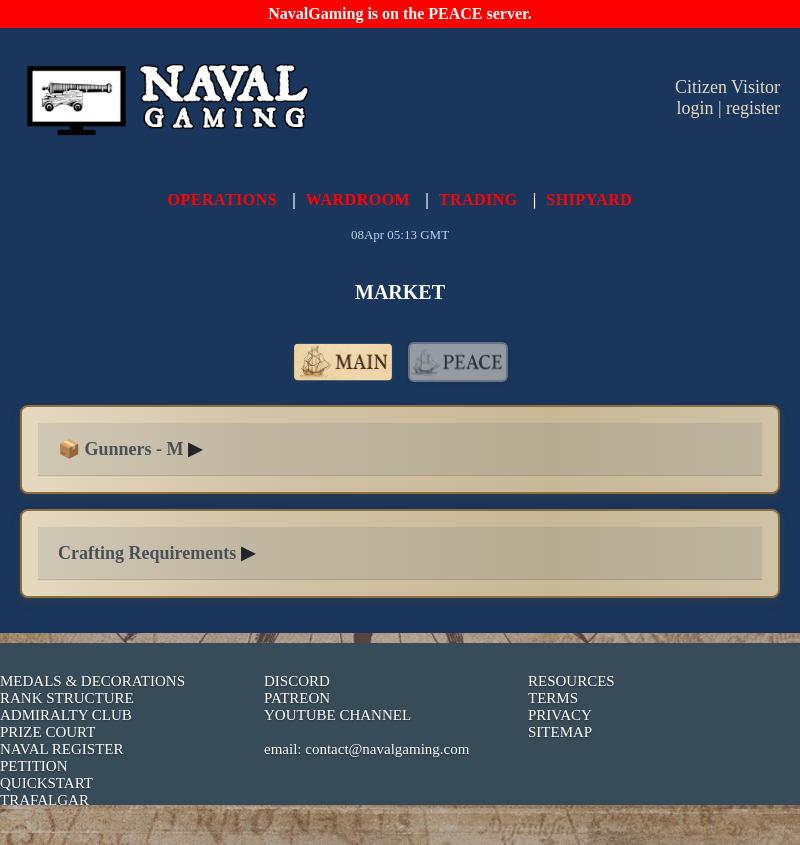 Image resolution: width=800 pixels, height=845 pixels. What do you see at coordinates (34, 766) in the screenshot?
I see `PETITION` at bounding box center [34, 766].